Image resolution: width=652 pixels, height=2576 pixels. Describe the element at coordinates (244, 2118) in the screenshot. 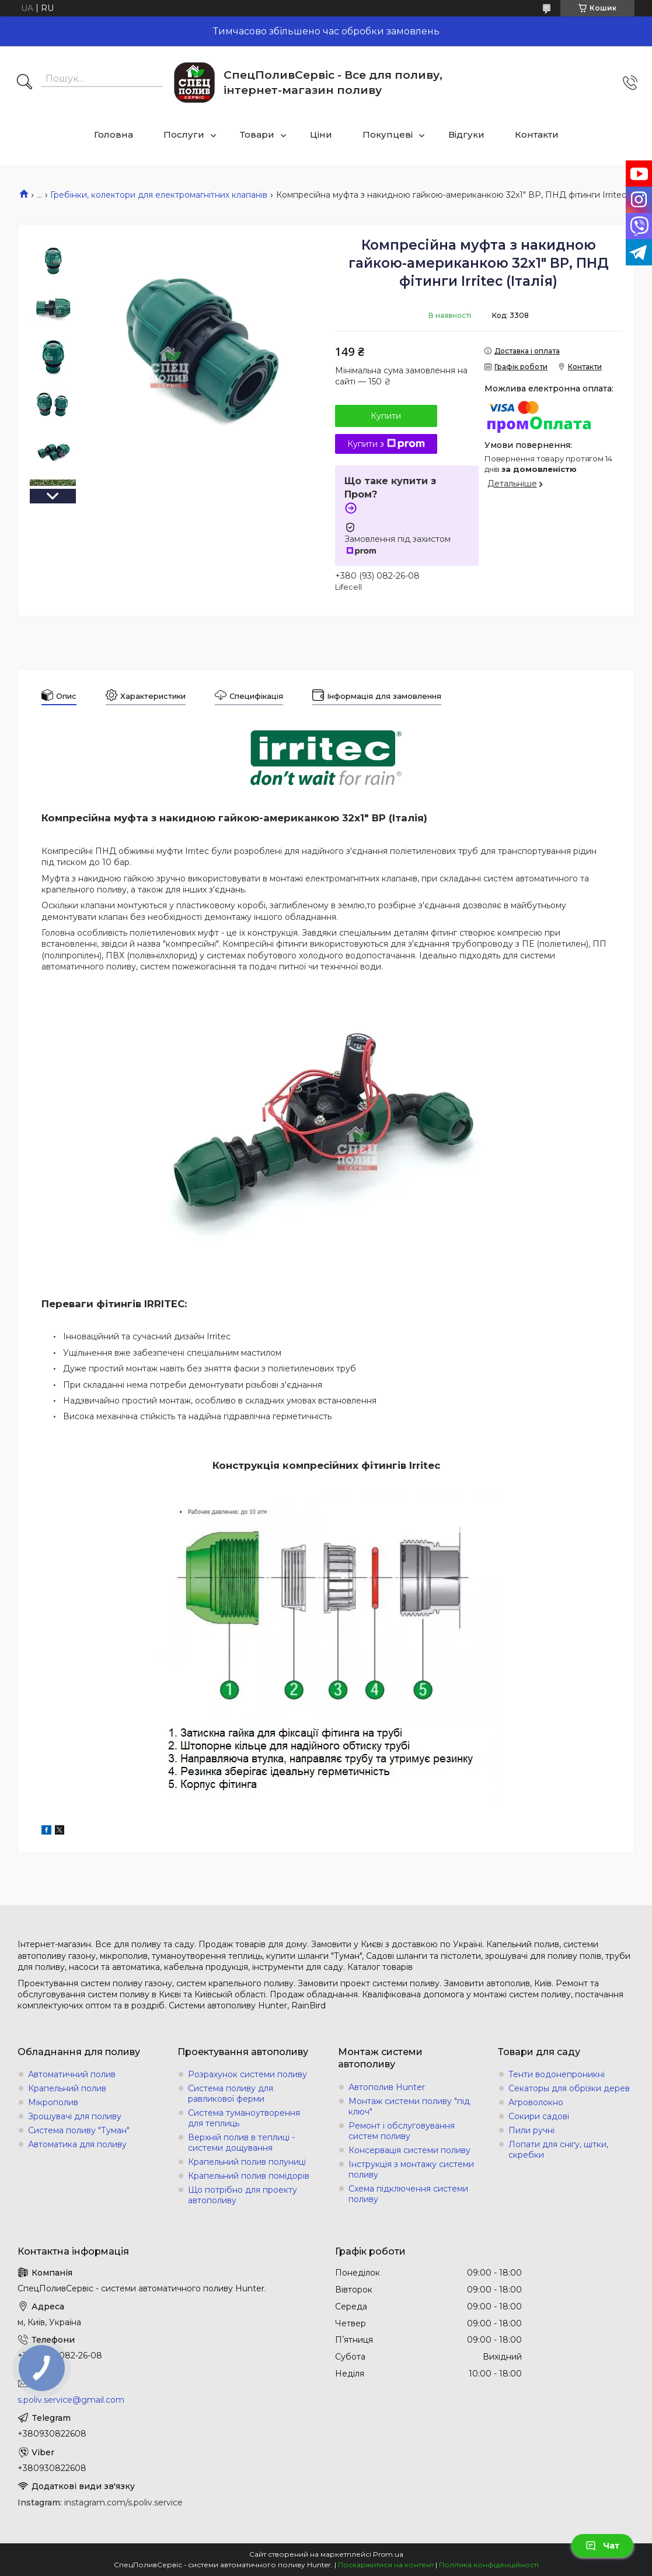

I see `Система туманоутворення для теплиць` at that location.